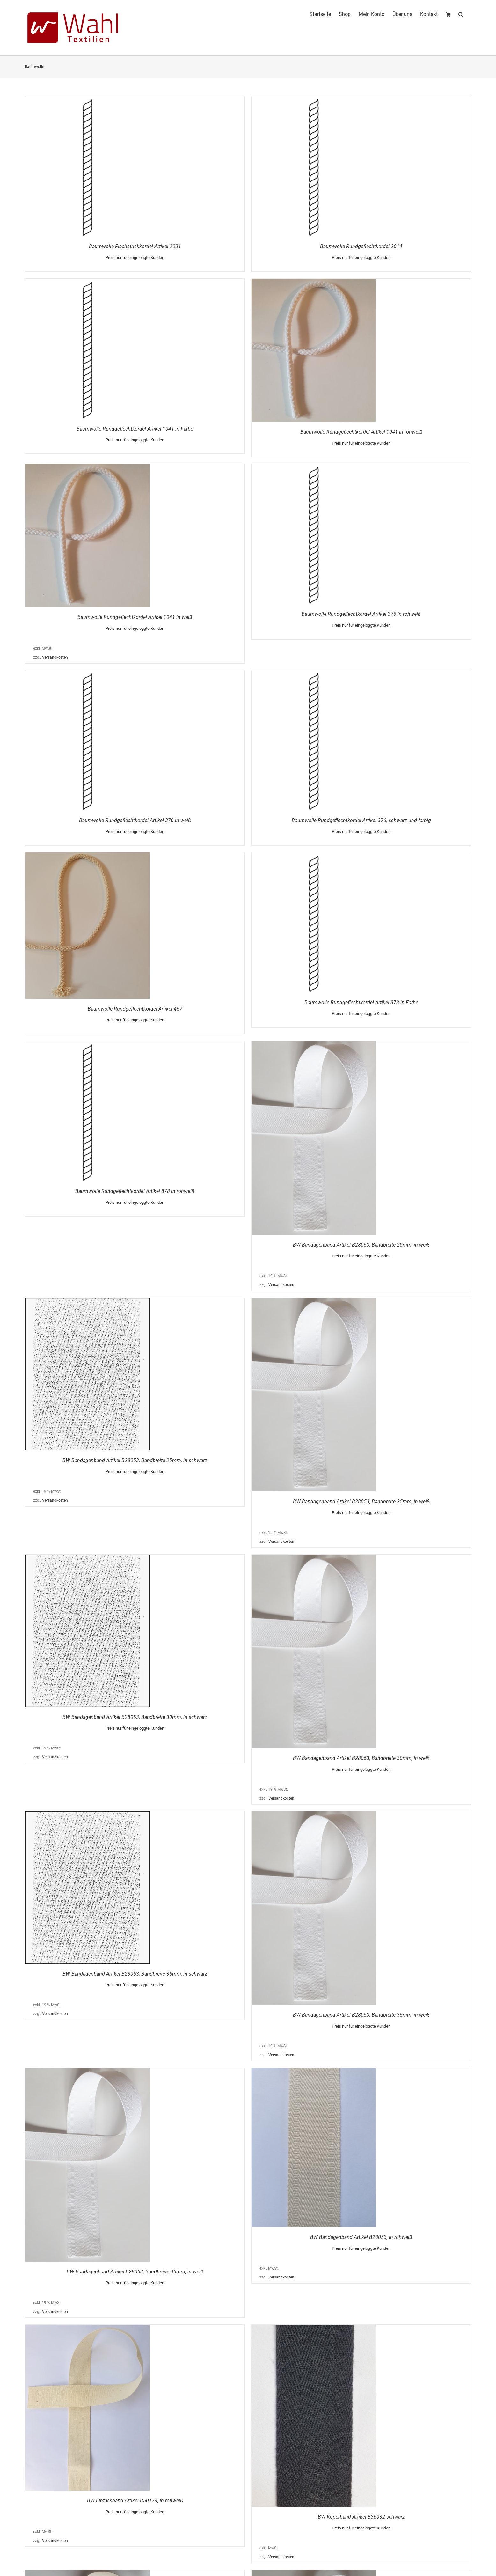 This screenshot has height=2576, width=496. Describe the element at coordinates (134, 1717) in the screenshot. I see `BW Bandagenband Artikel B28053, Bandbreite 30mm, in schwarz` at that location.